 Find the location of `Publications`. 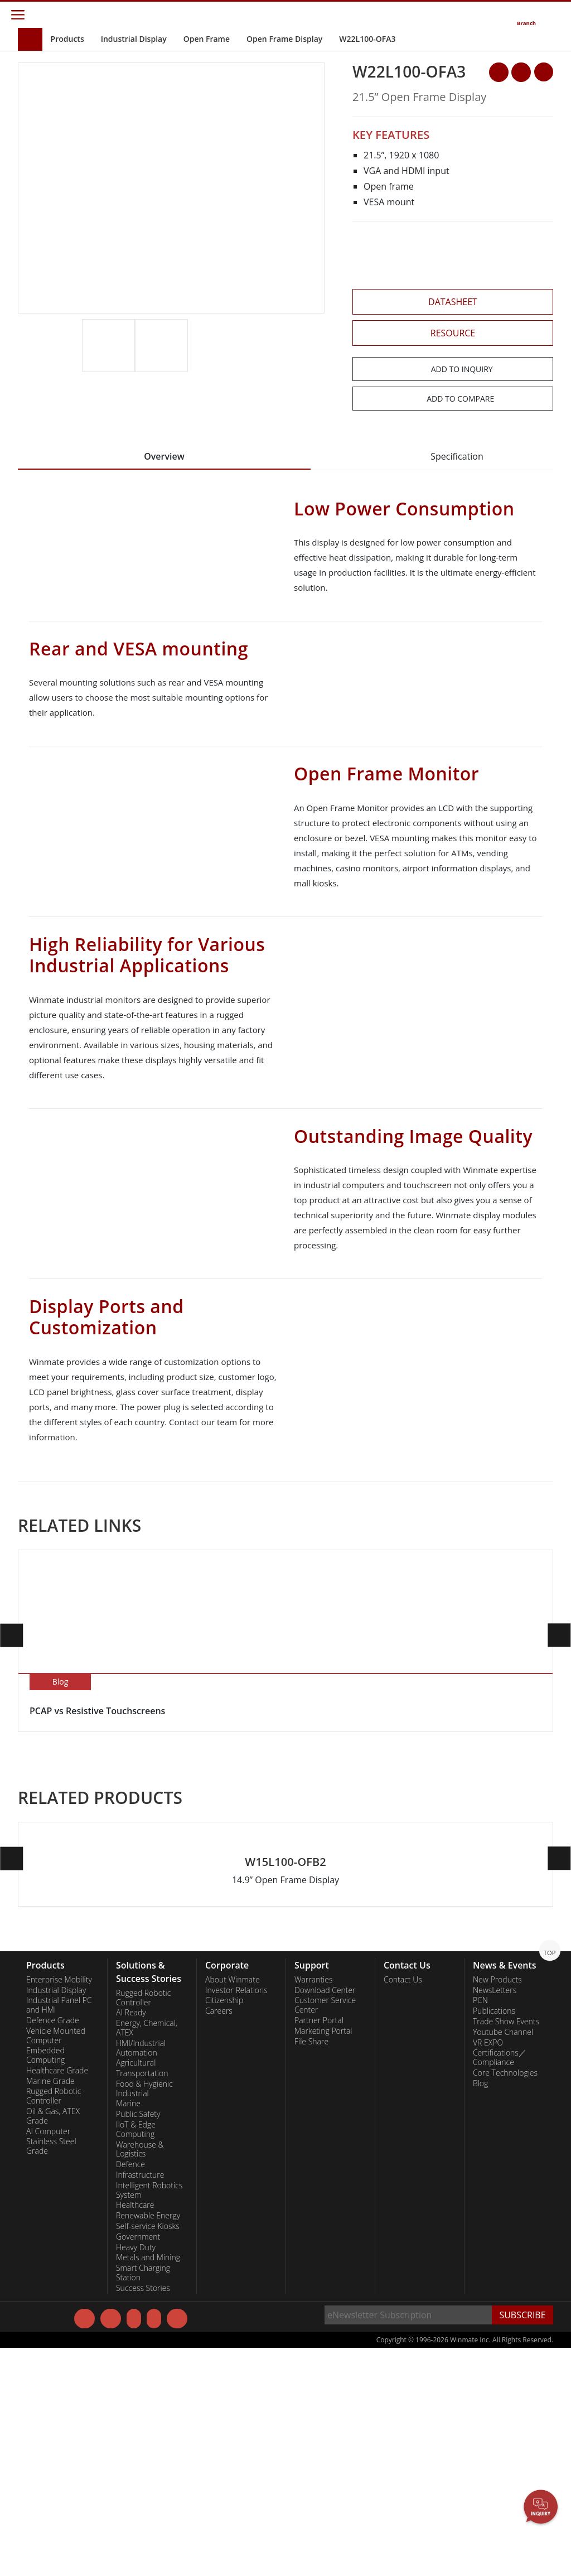

Publications is located at coordinates (494, 2237).